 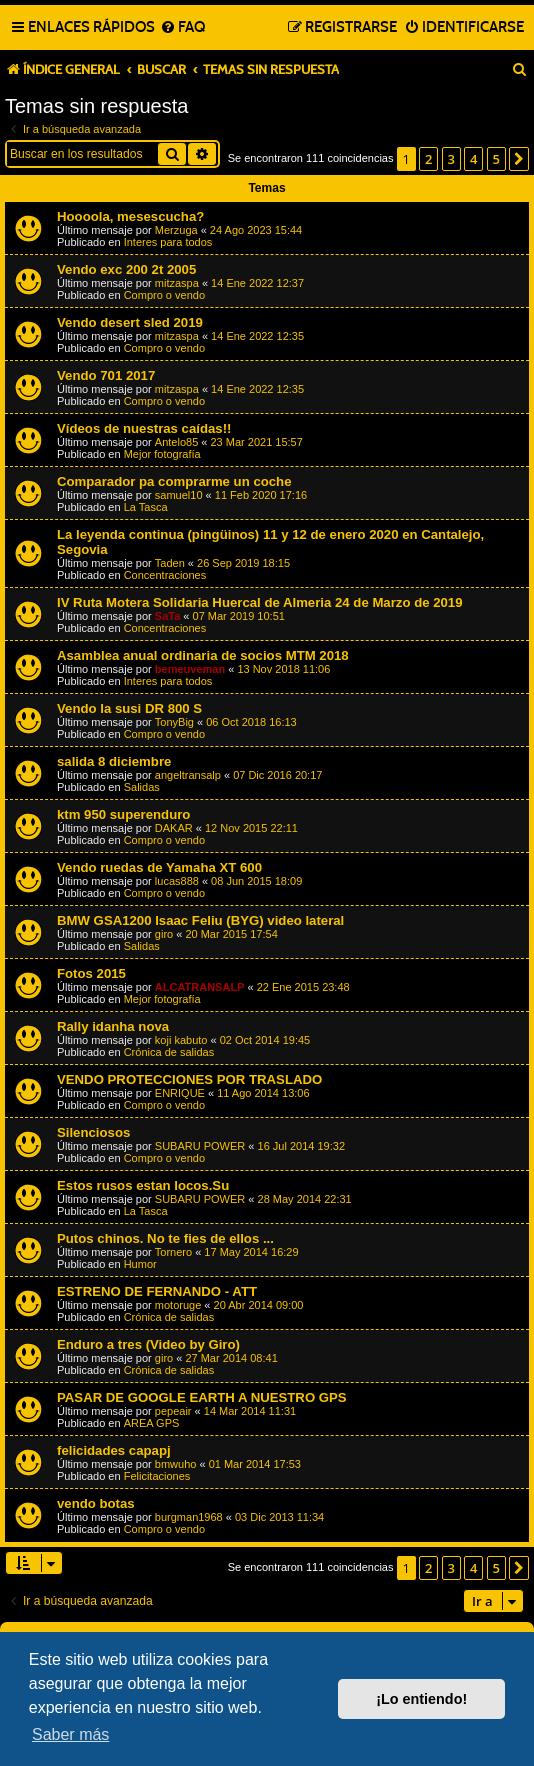 What do you see at coordinates (157, 1291) in the screenshot?
I see `ESTRENO DE FERNANDO - ATT` at bounding box center [157, 1291].